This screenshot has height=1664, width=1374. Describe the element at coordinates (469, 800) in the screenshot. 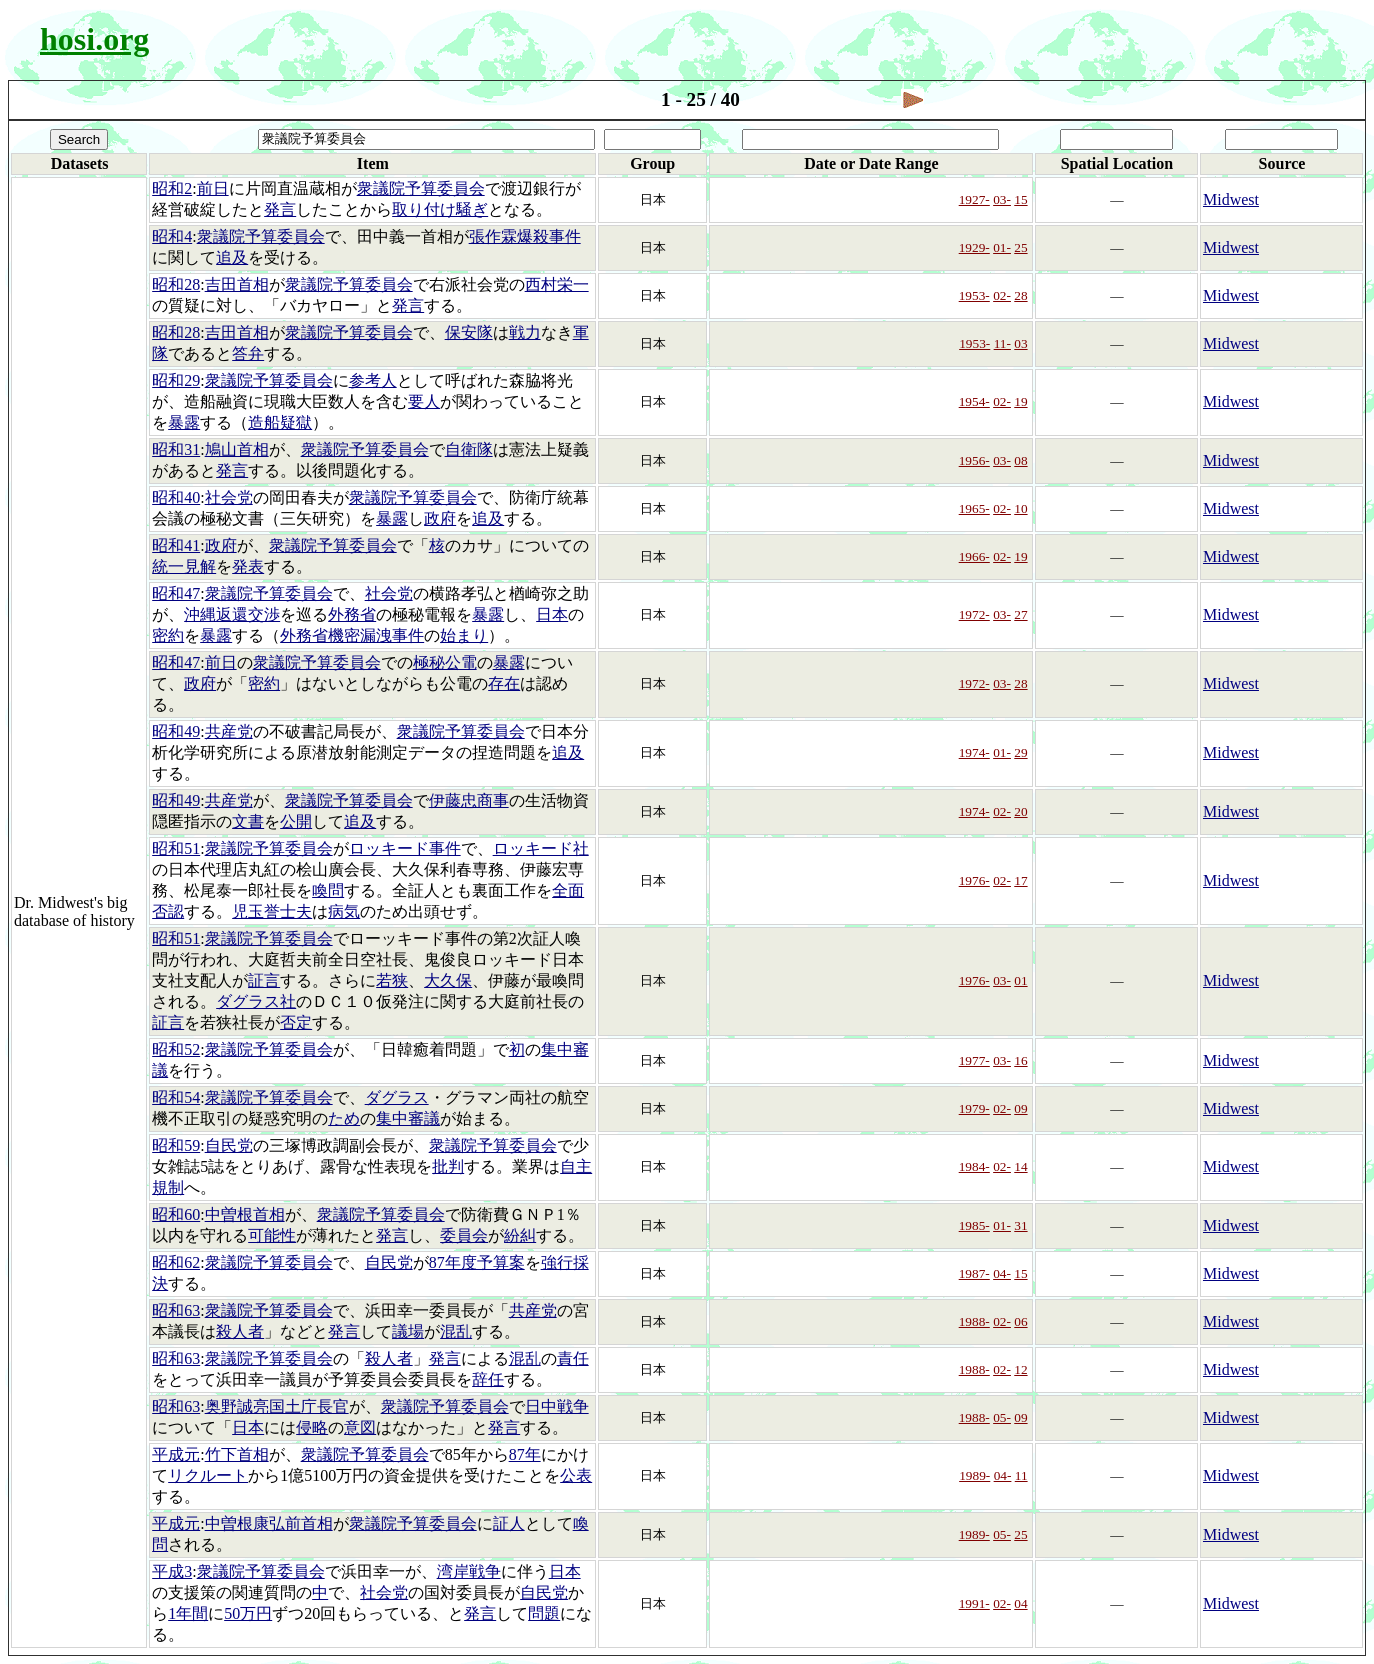

I see `伊藤忠商事` at that location.